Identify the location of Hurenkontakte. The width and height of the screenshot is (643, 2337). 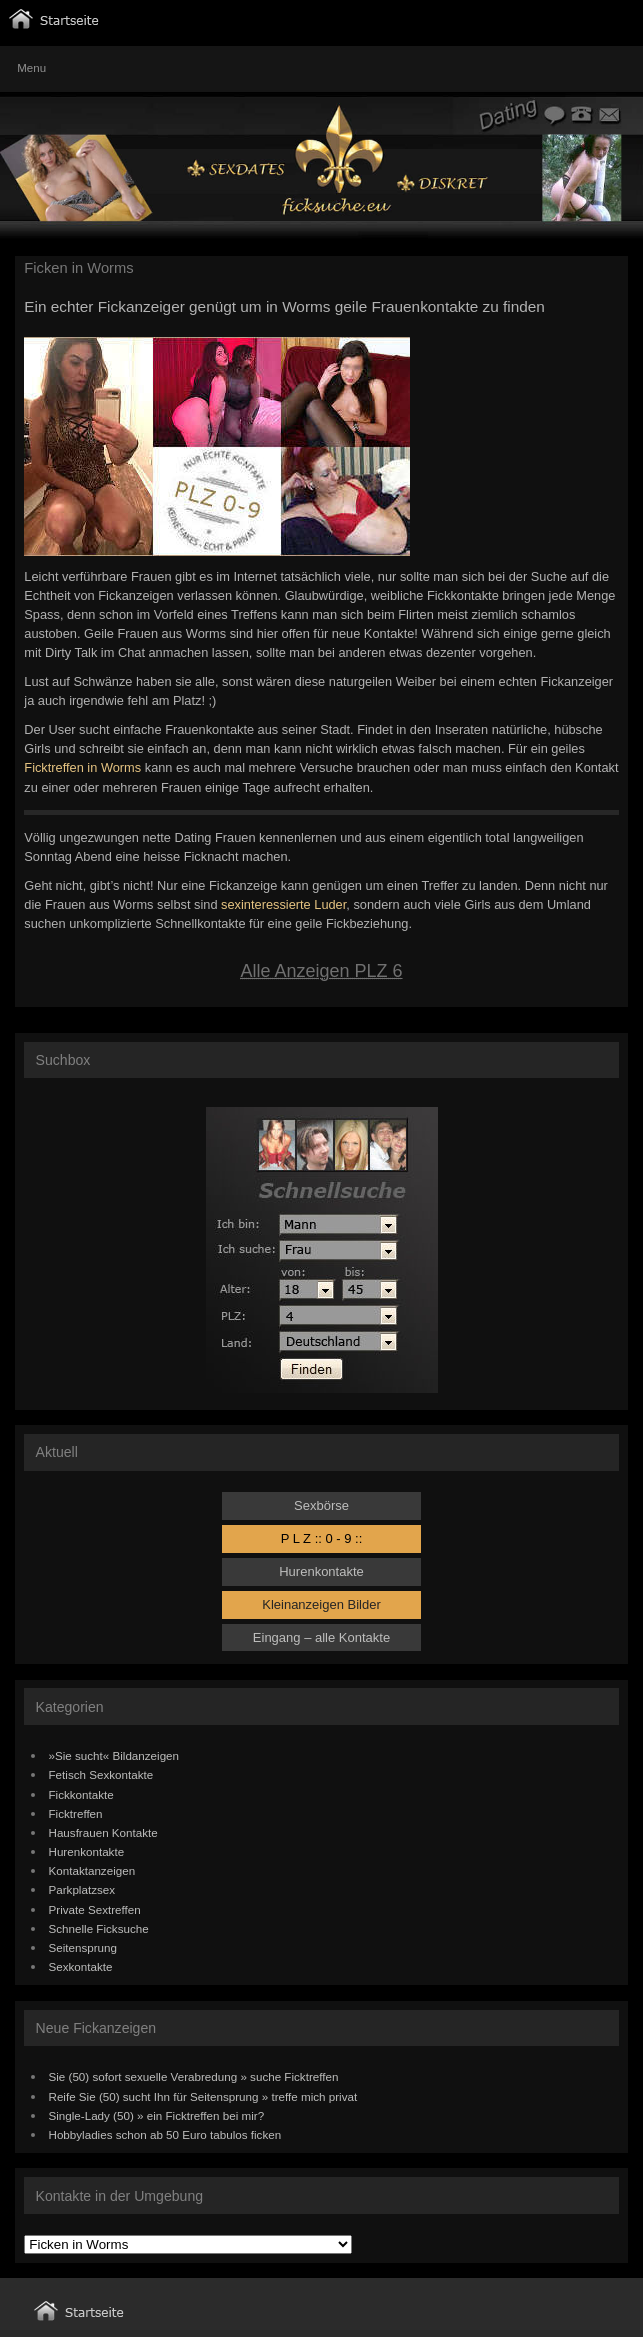
(321, 1571).